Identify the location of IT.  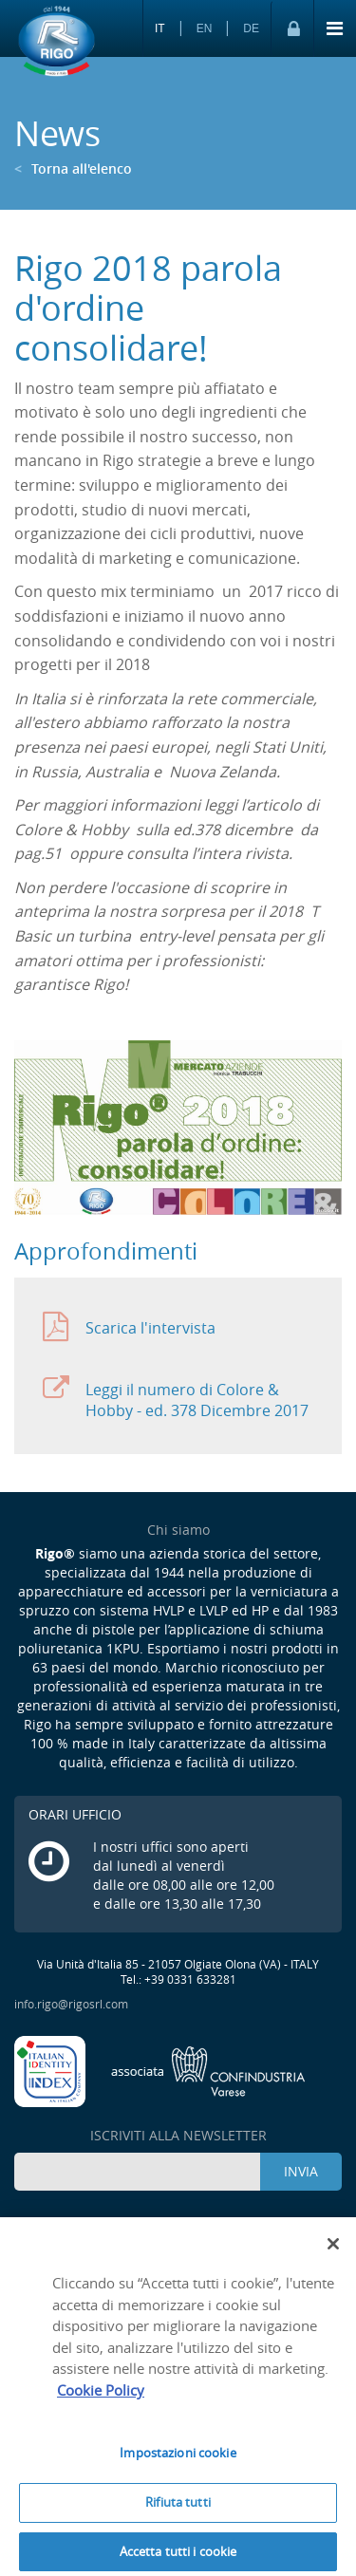
(160, 28).